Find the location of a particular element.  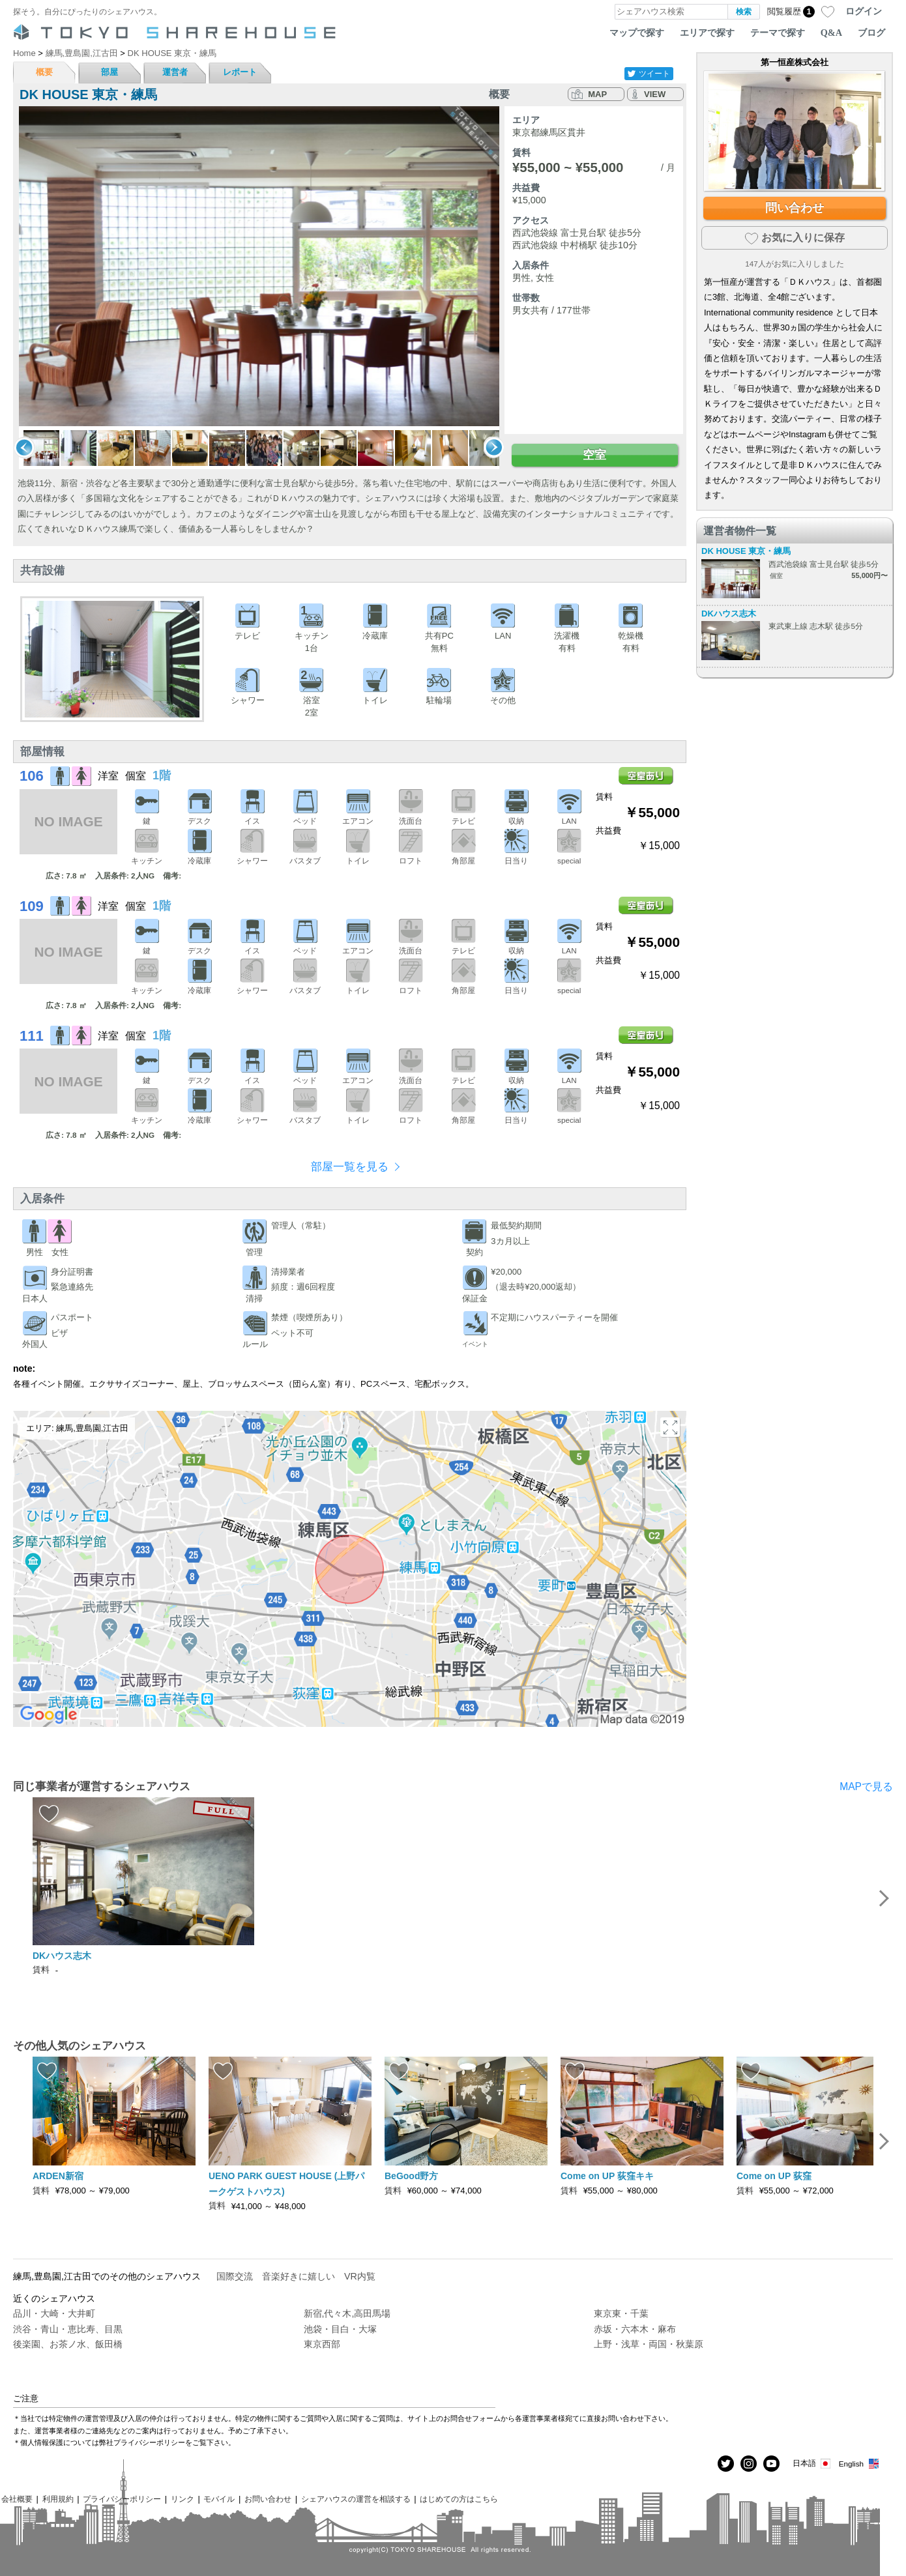

マップで探す is located at coordinates (636, 32).